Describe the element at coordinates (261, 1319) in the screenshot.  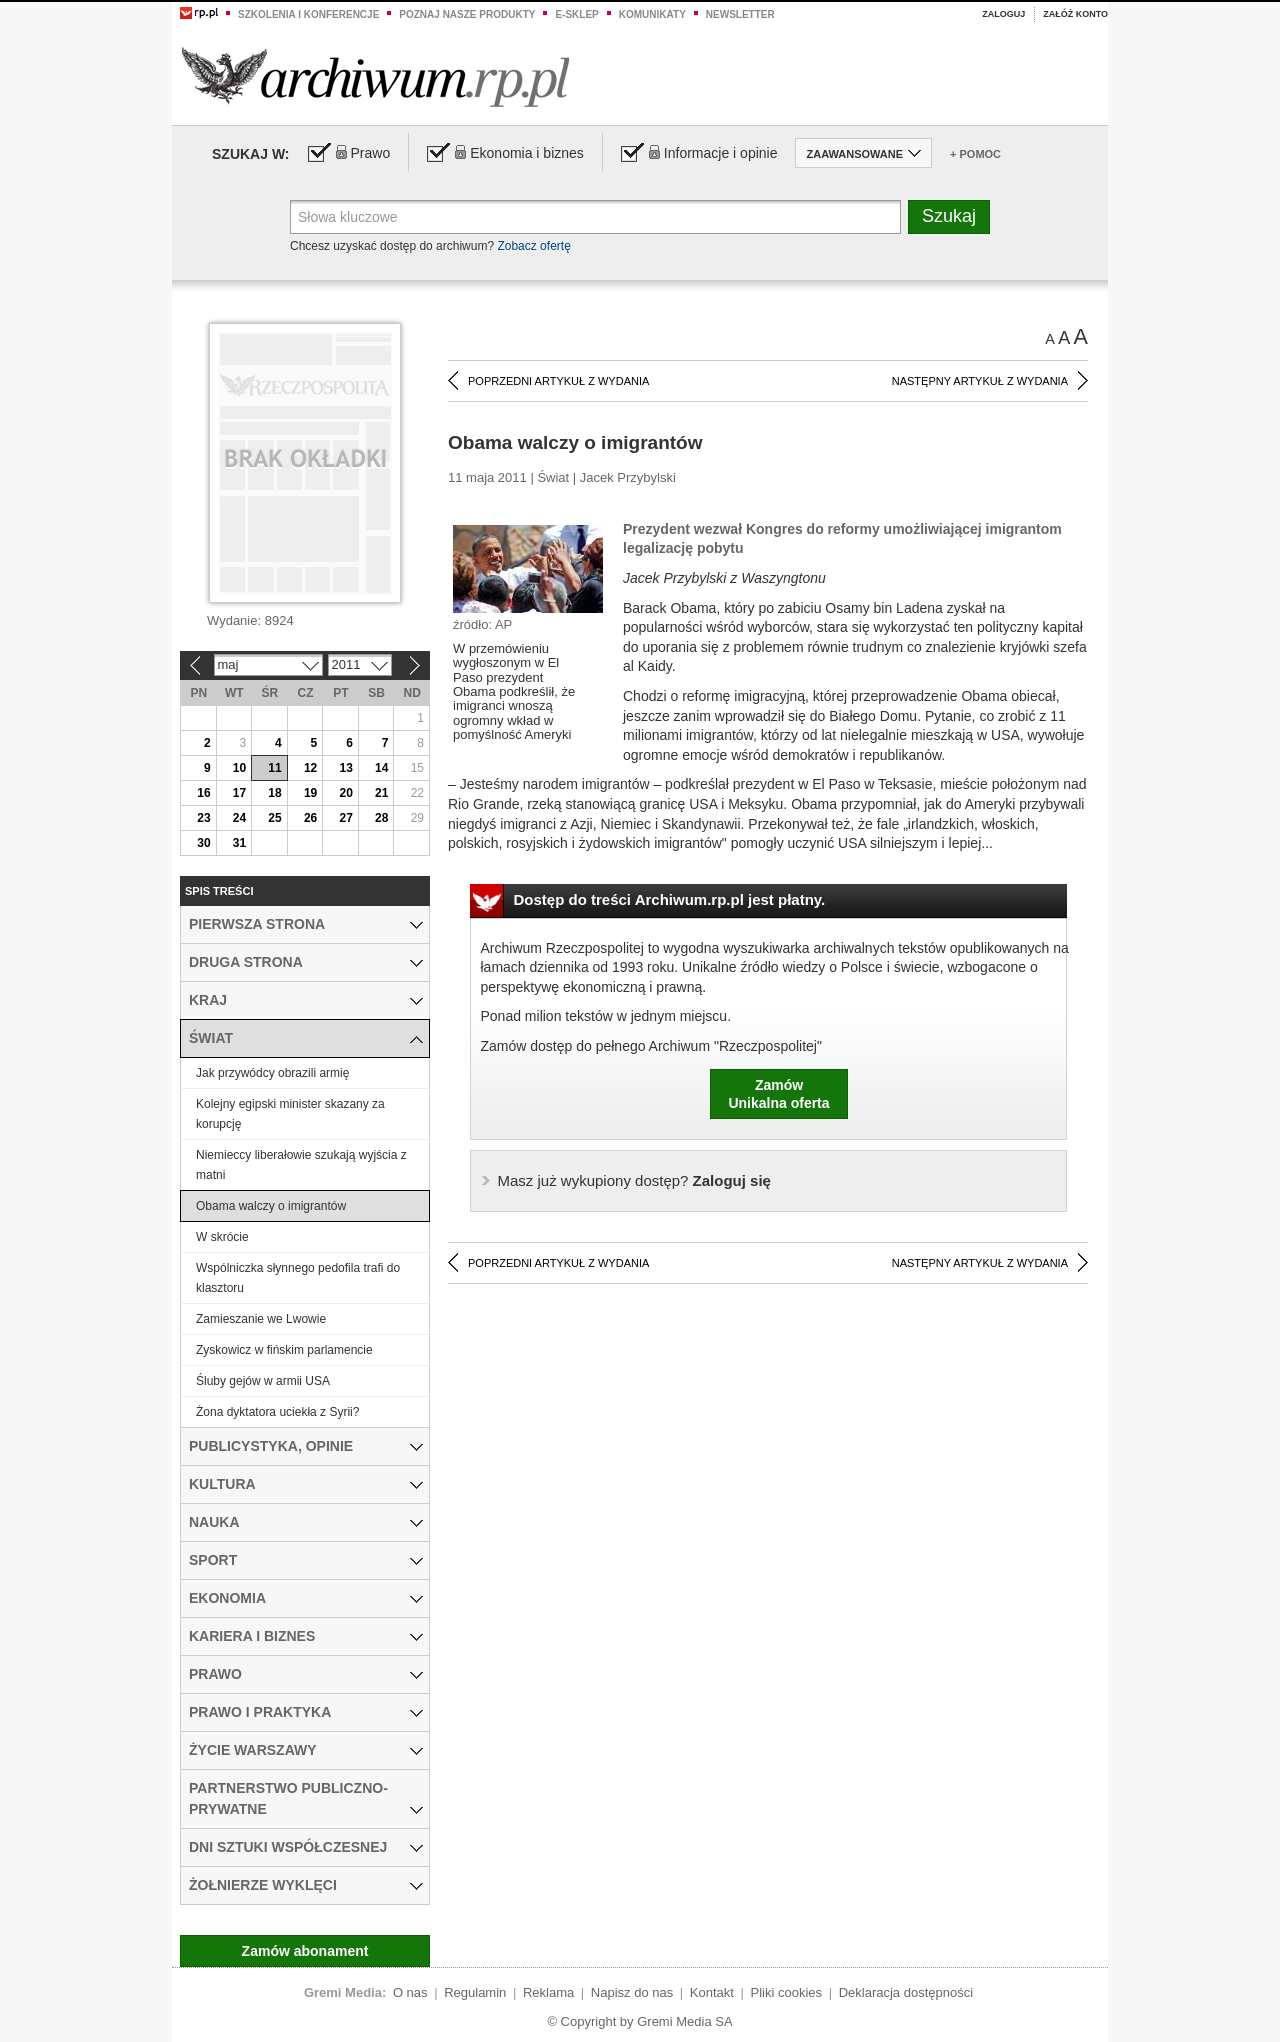
I see `Zamieszanie we Lwowie` at that location.